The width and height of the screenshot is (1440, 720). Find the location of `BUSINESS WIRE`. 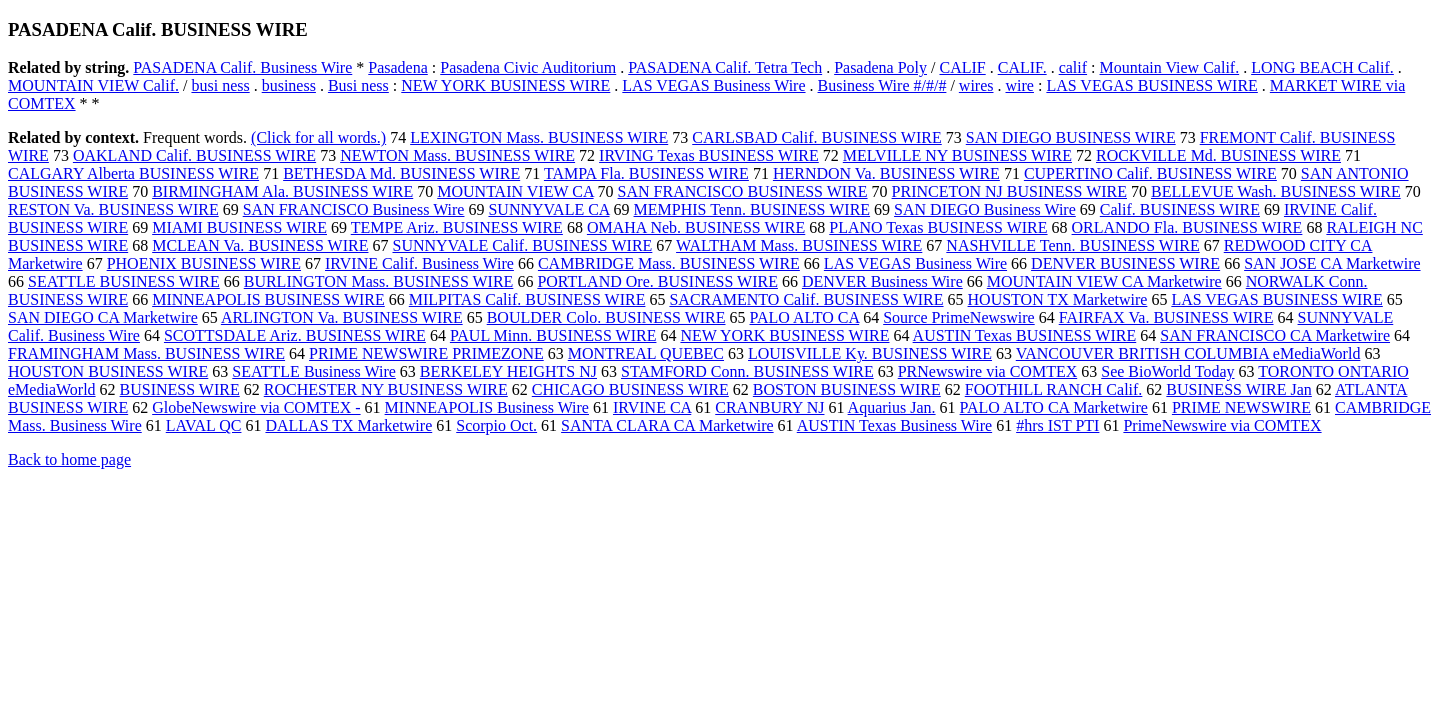

BUSINESS WIRE is located at coordinates (180, 389).